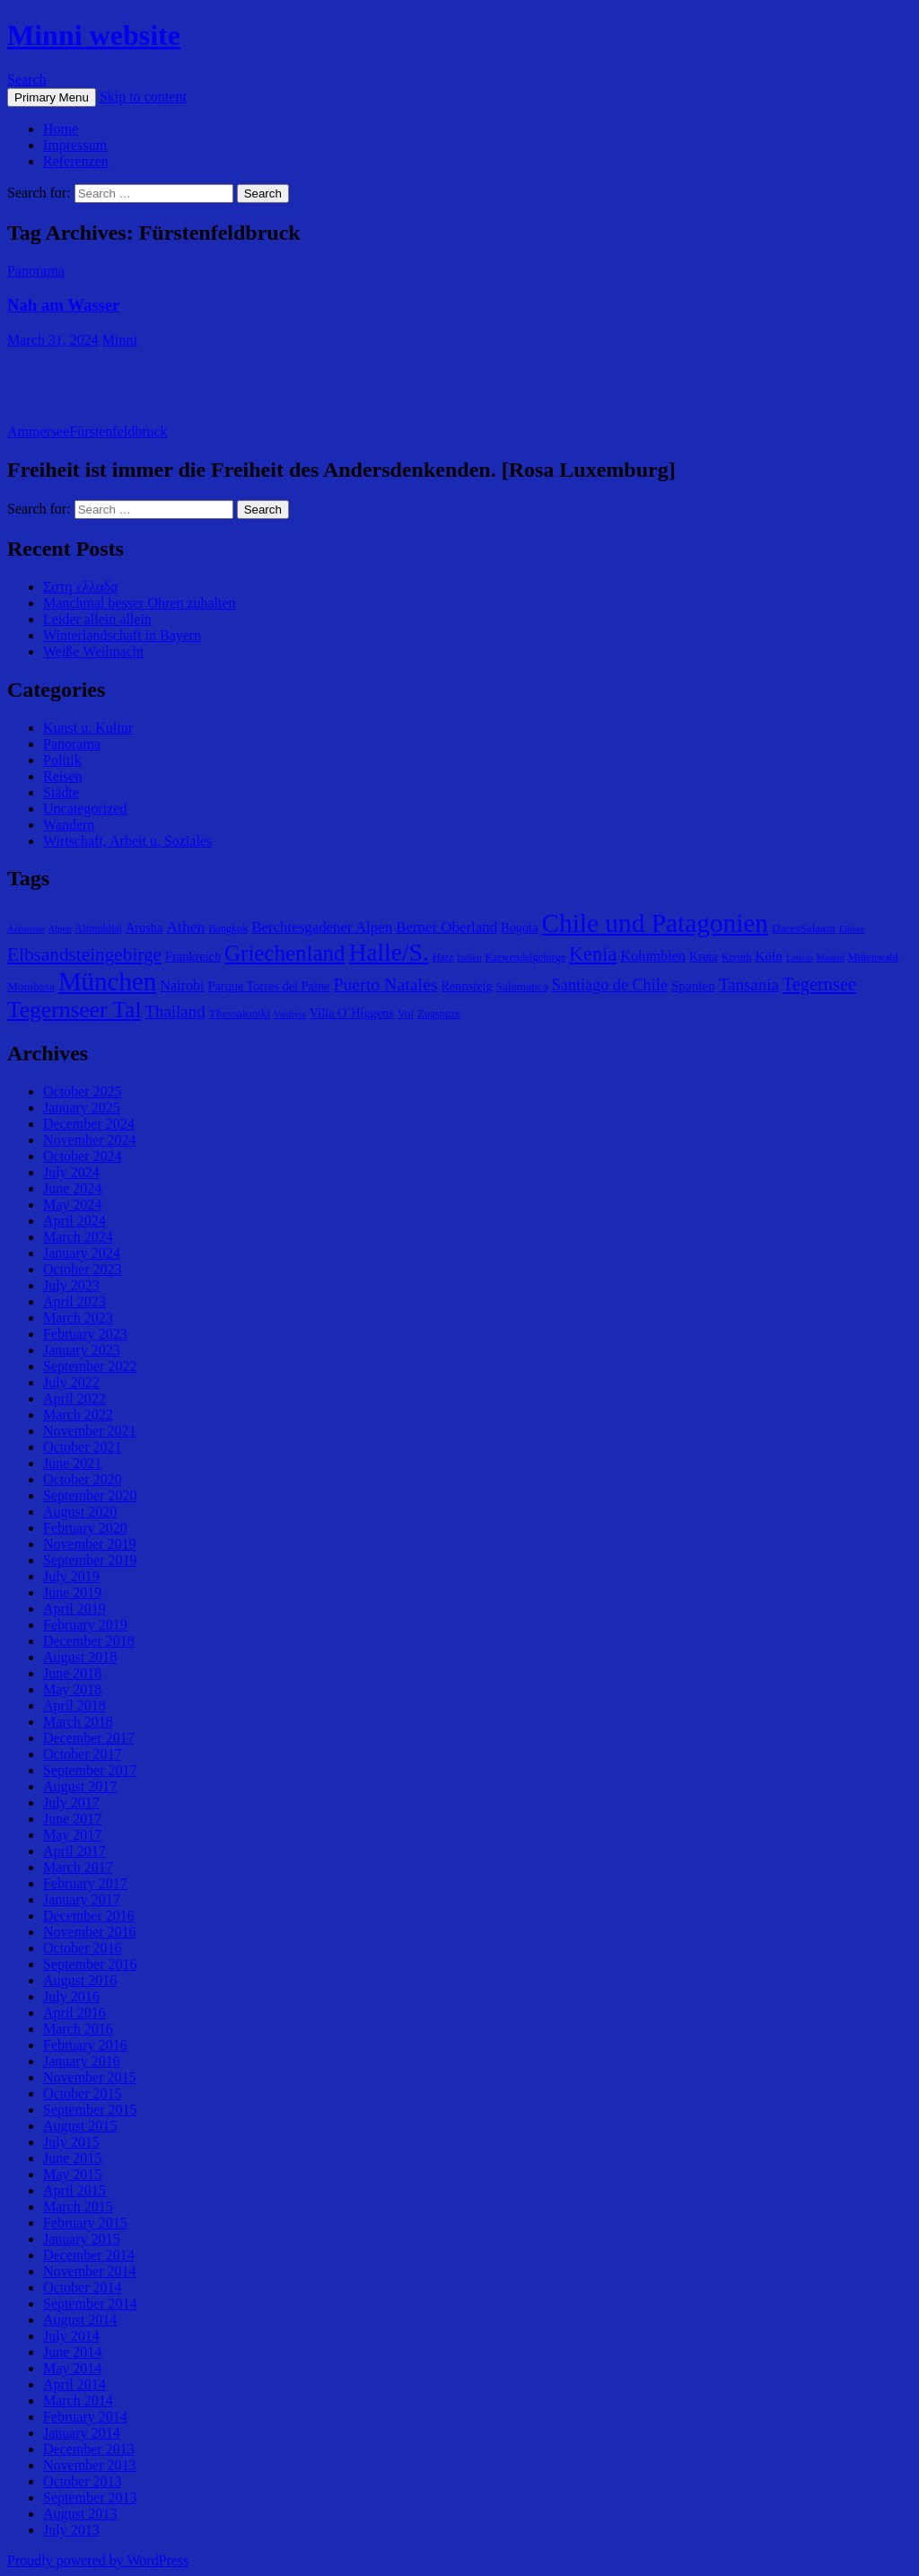 The height and width of the screenshot is (2576, 919). What do you see at coordinates (80, 1657) in the screenshot?
I see `August 2018` at bounding box center [80, 1657].